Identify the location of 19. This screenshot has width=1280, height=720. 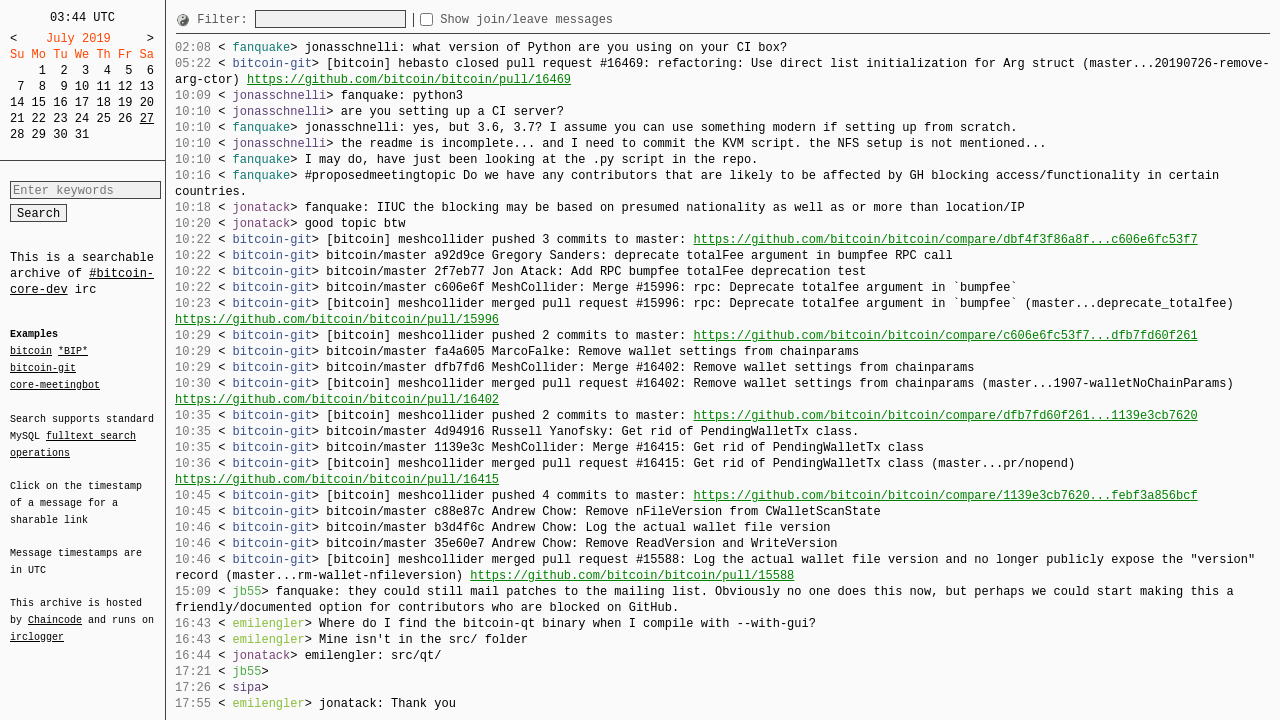
(125, 102).